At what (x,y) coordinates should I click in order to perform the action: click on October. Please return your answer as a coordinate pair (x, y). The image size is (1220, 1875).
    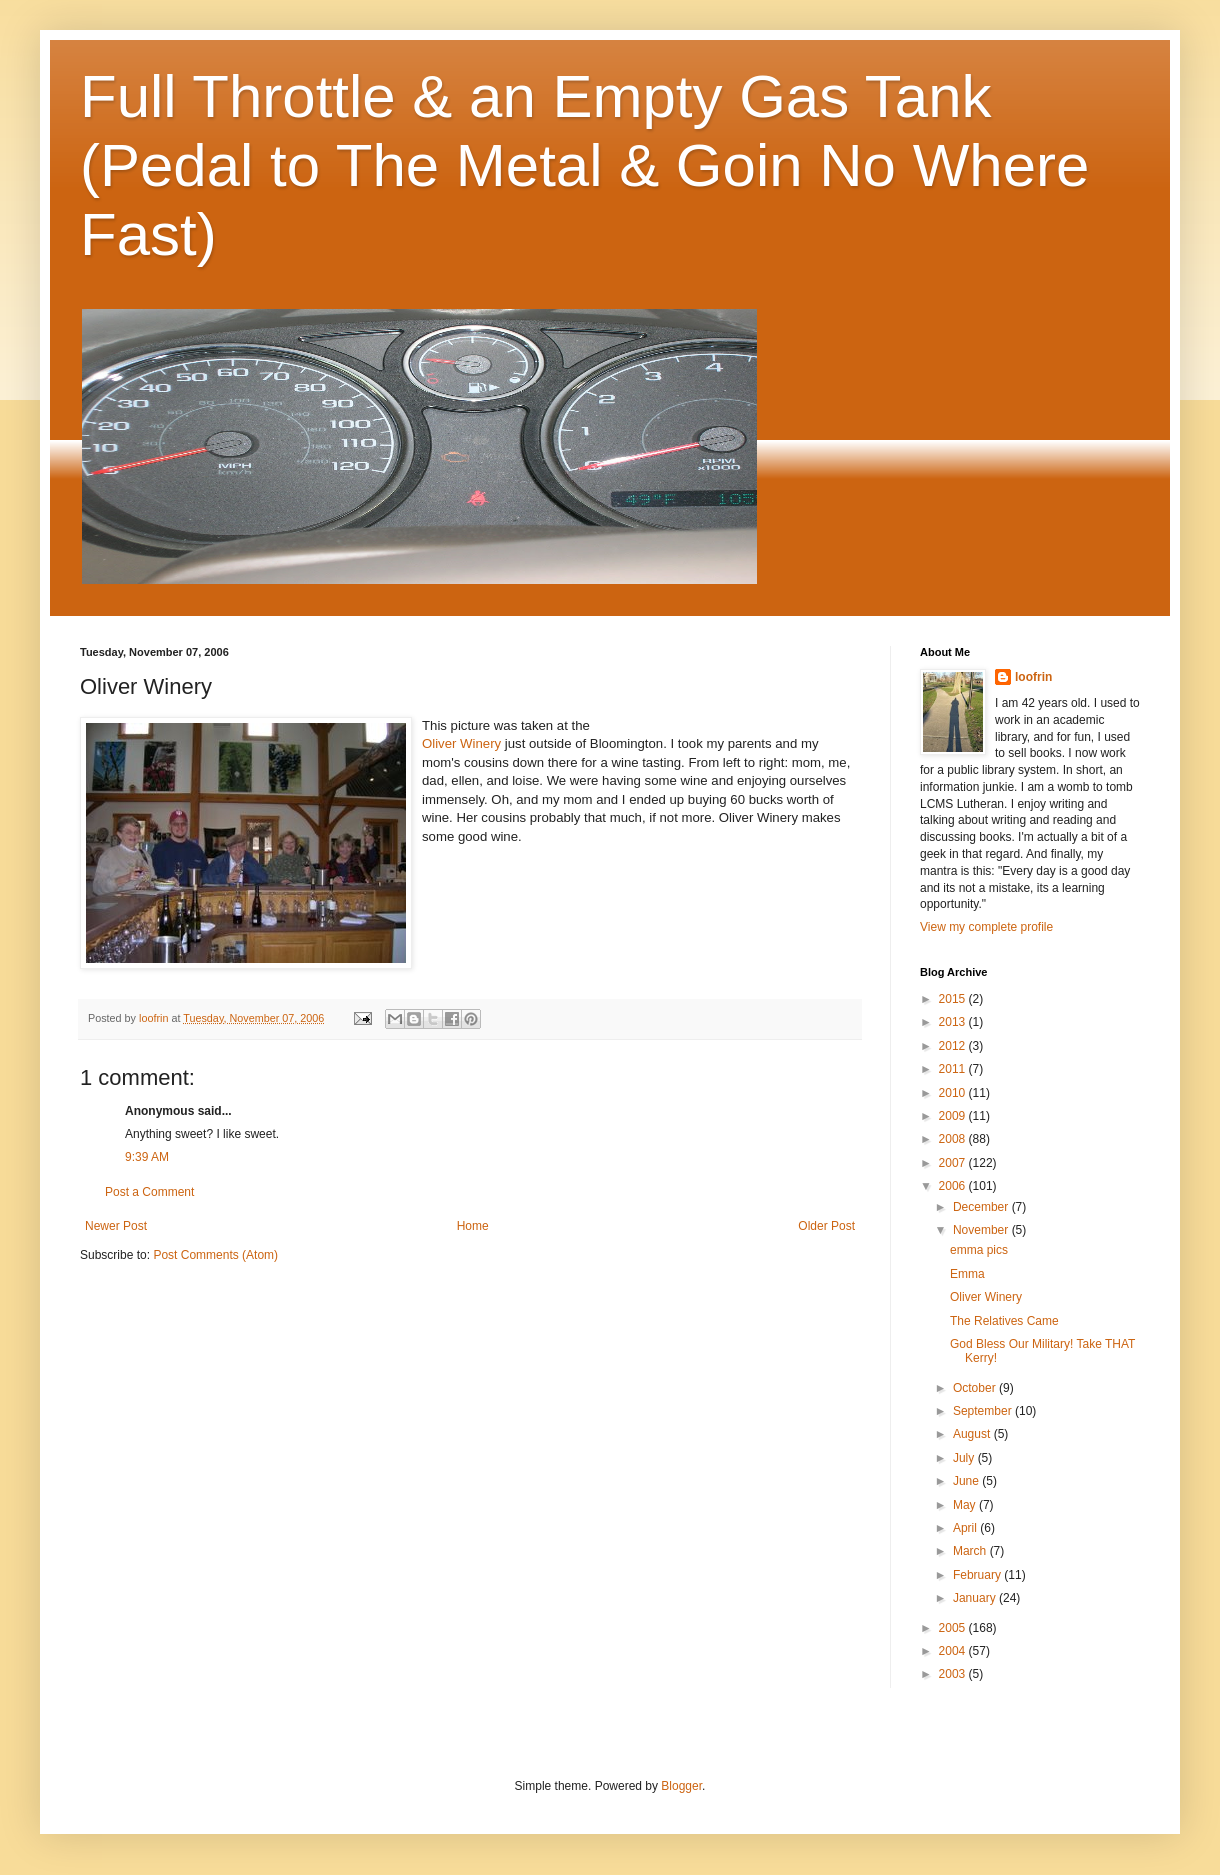
    Looking at the image, I should click on (976, 1388).